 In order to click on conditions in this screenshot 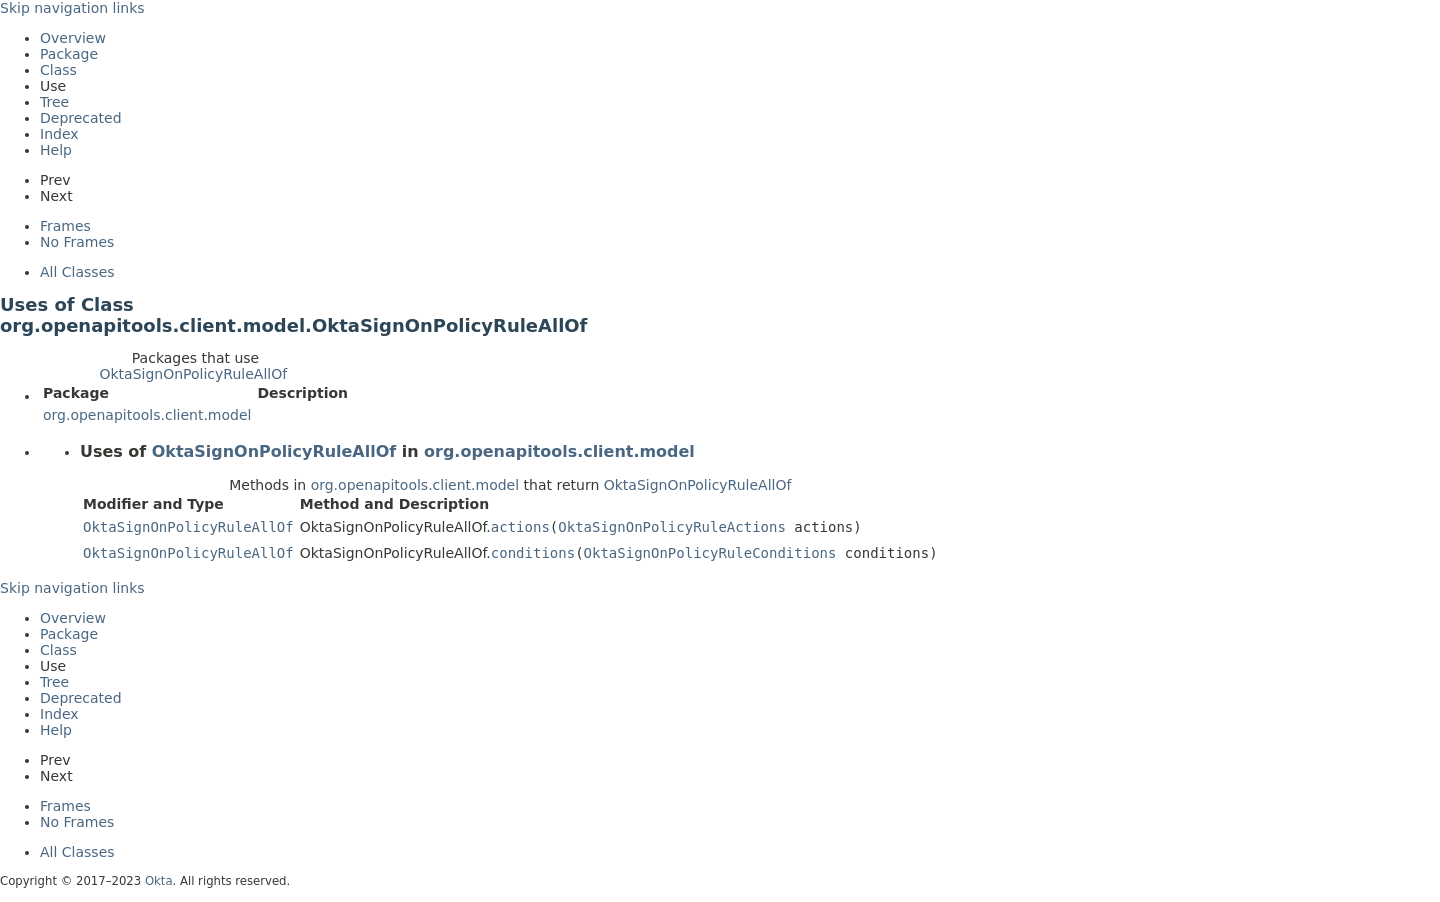, I will do `click(533, 553)`.